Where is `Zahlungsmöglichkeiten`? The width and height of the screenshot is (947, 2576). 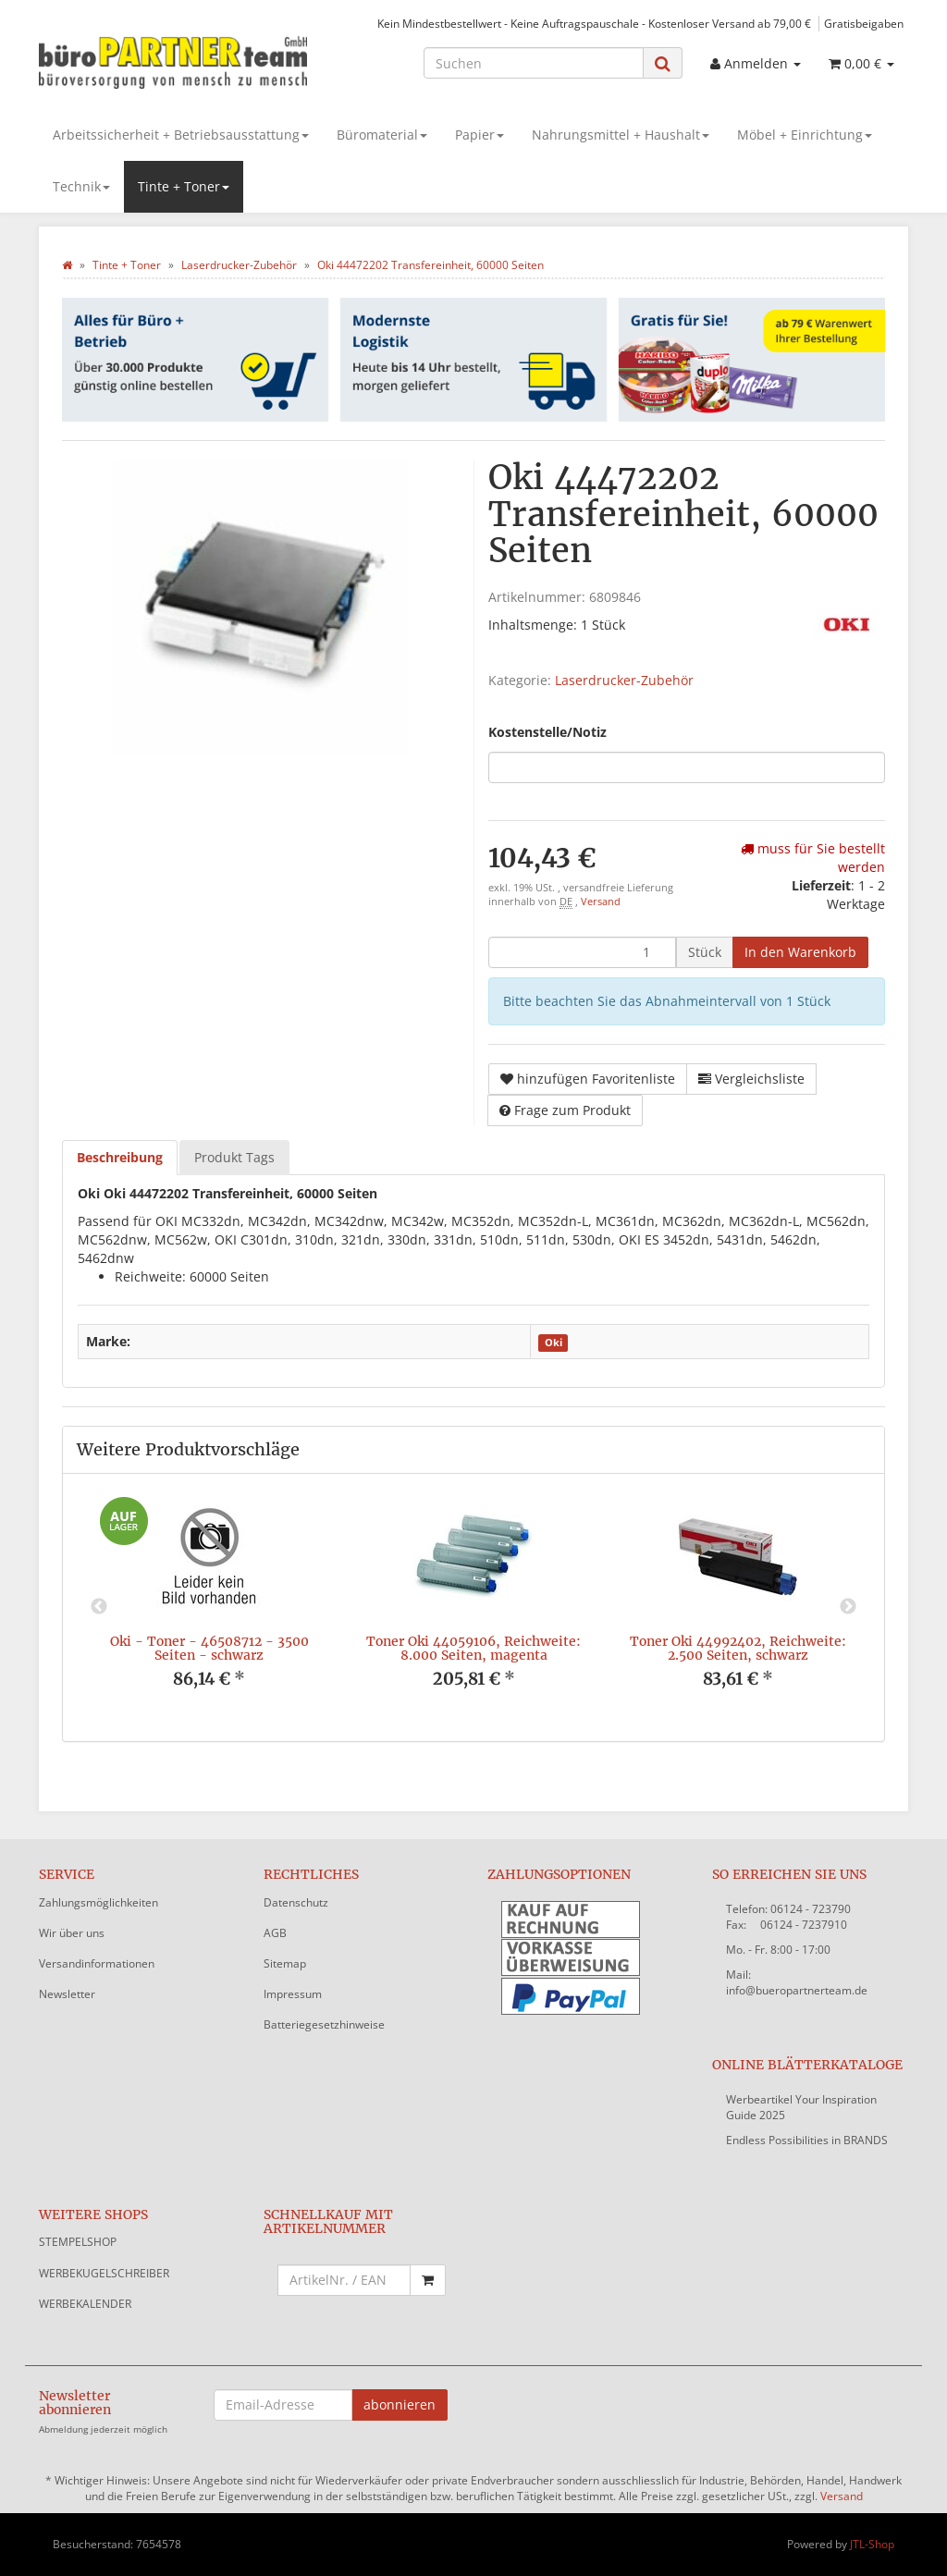 Zahlungsmöglichkeiten is located at coordinates (98, 1902).